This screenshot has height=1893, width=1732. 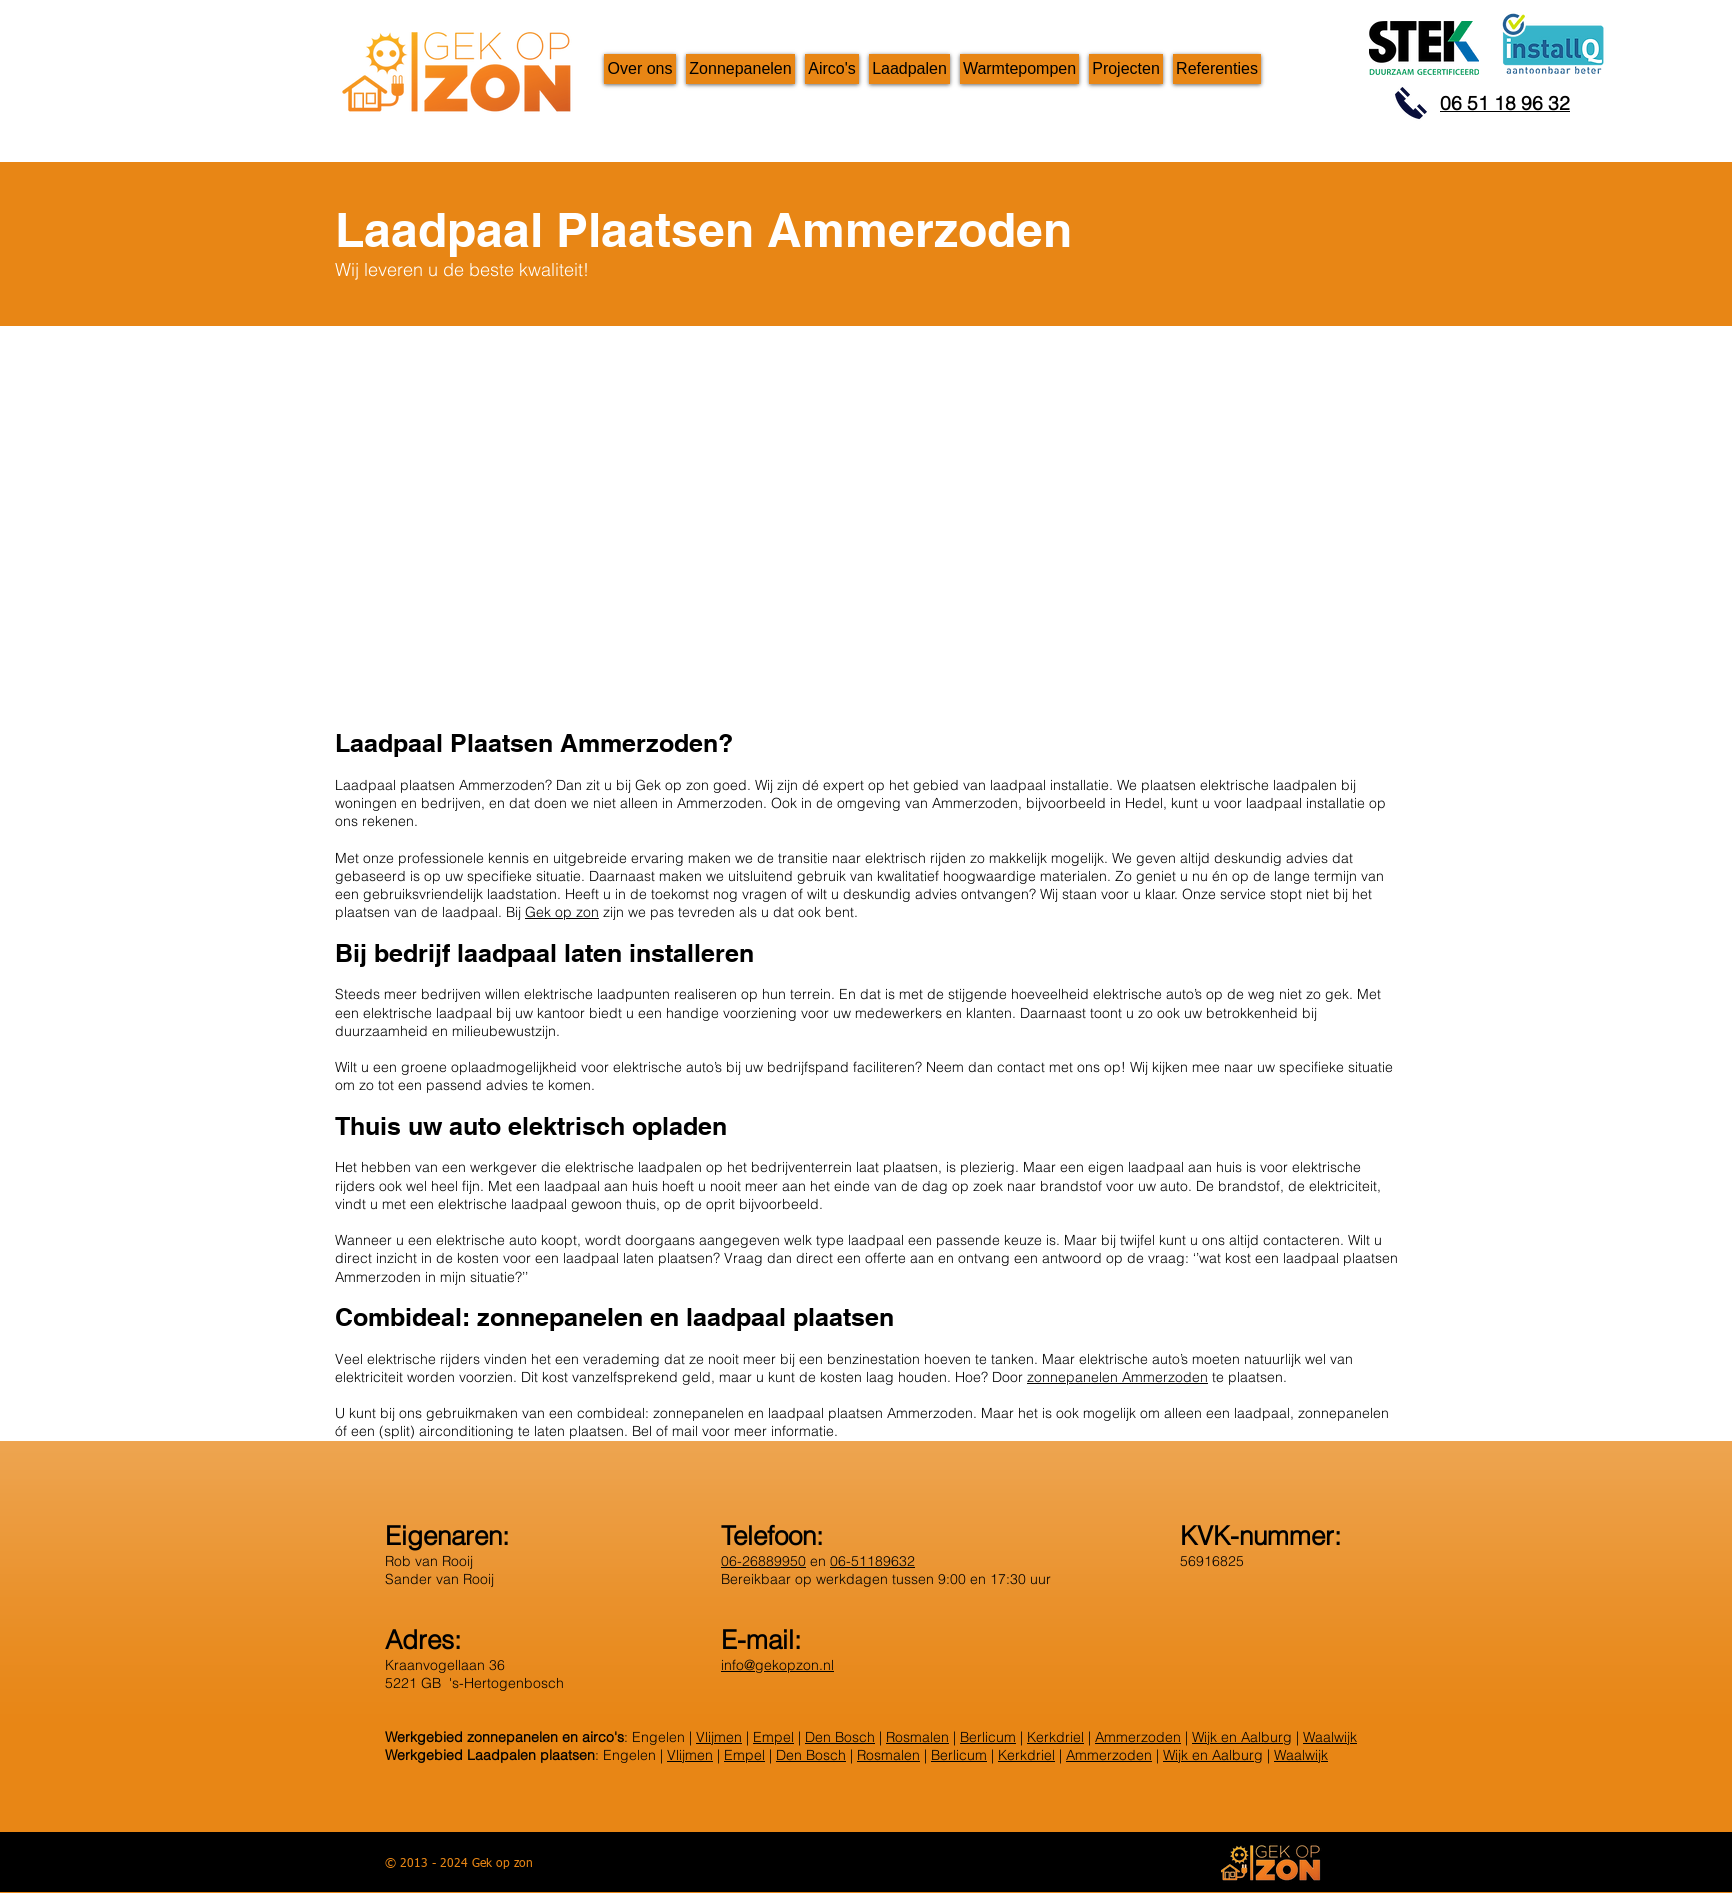 I want to click on 06-26889950, so click(x=763, y=1561).